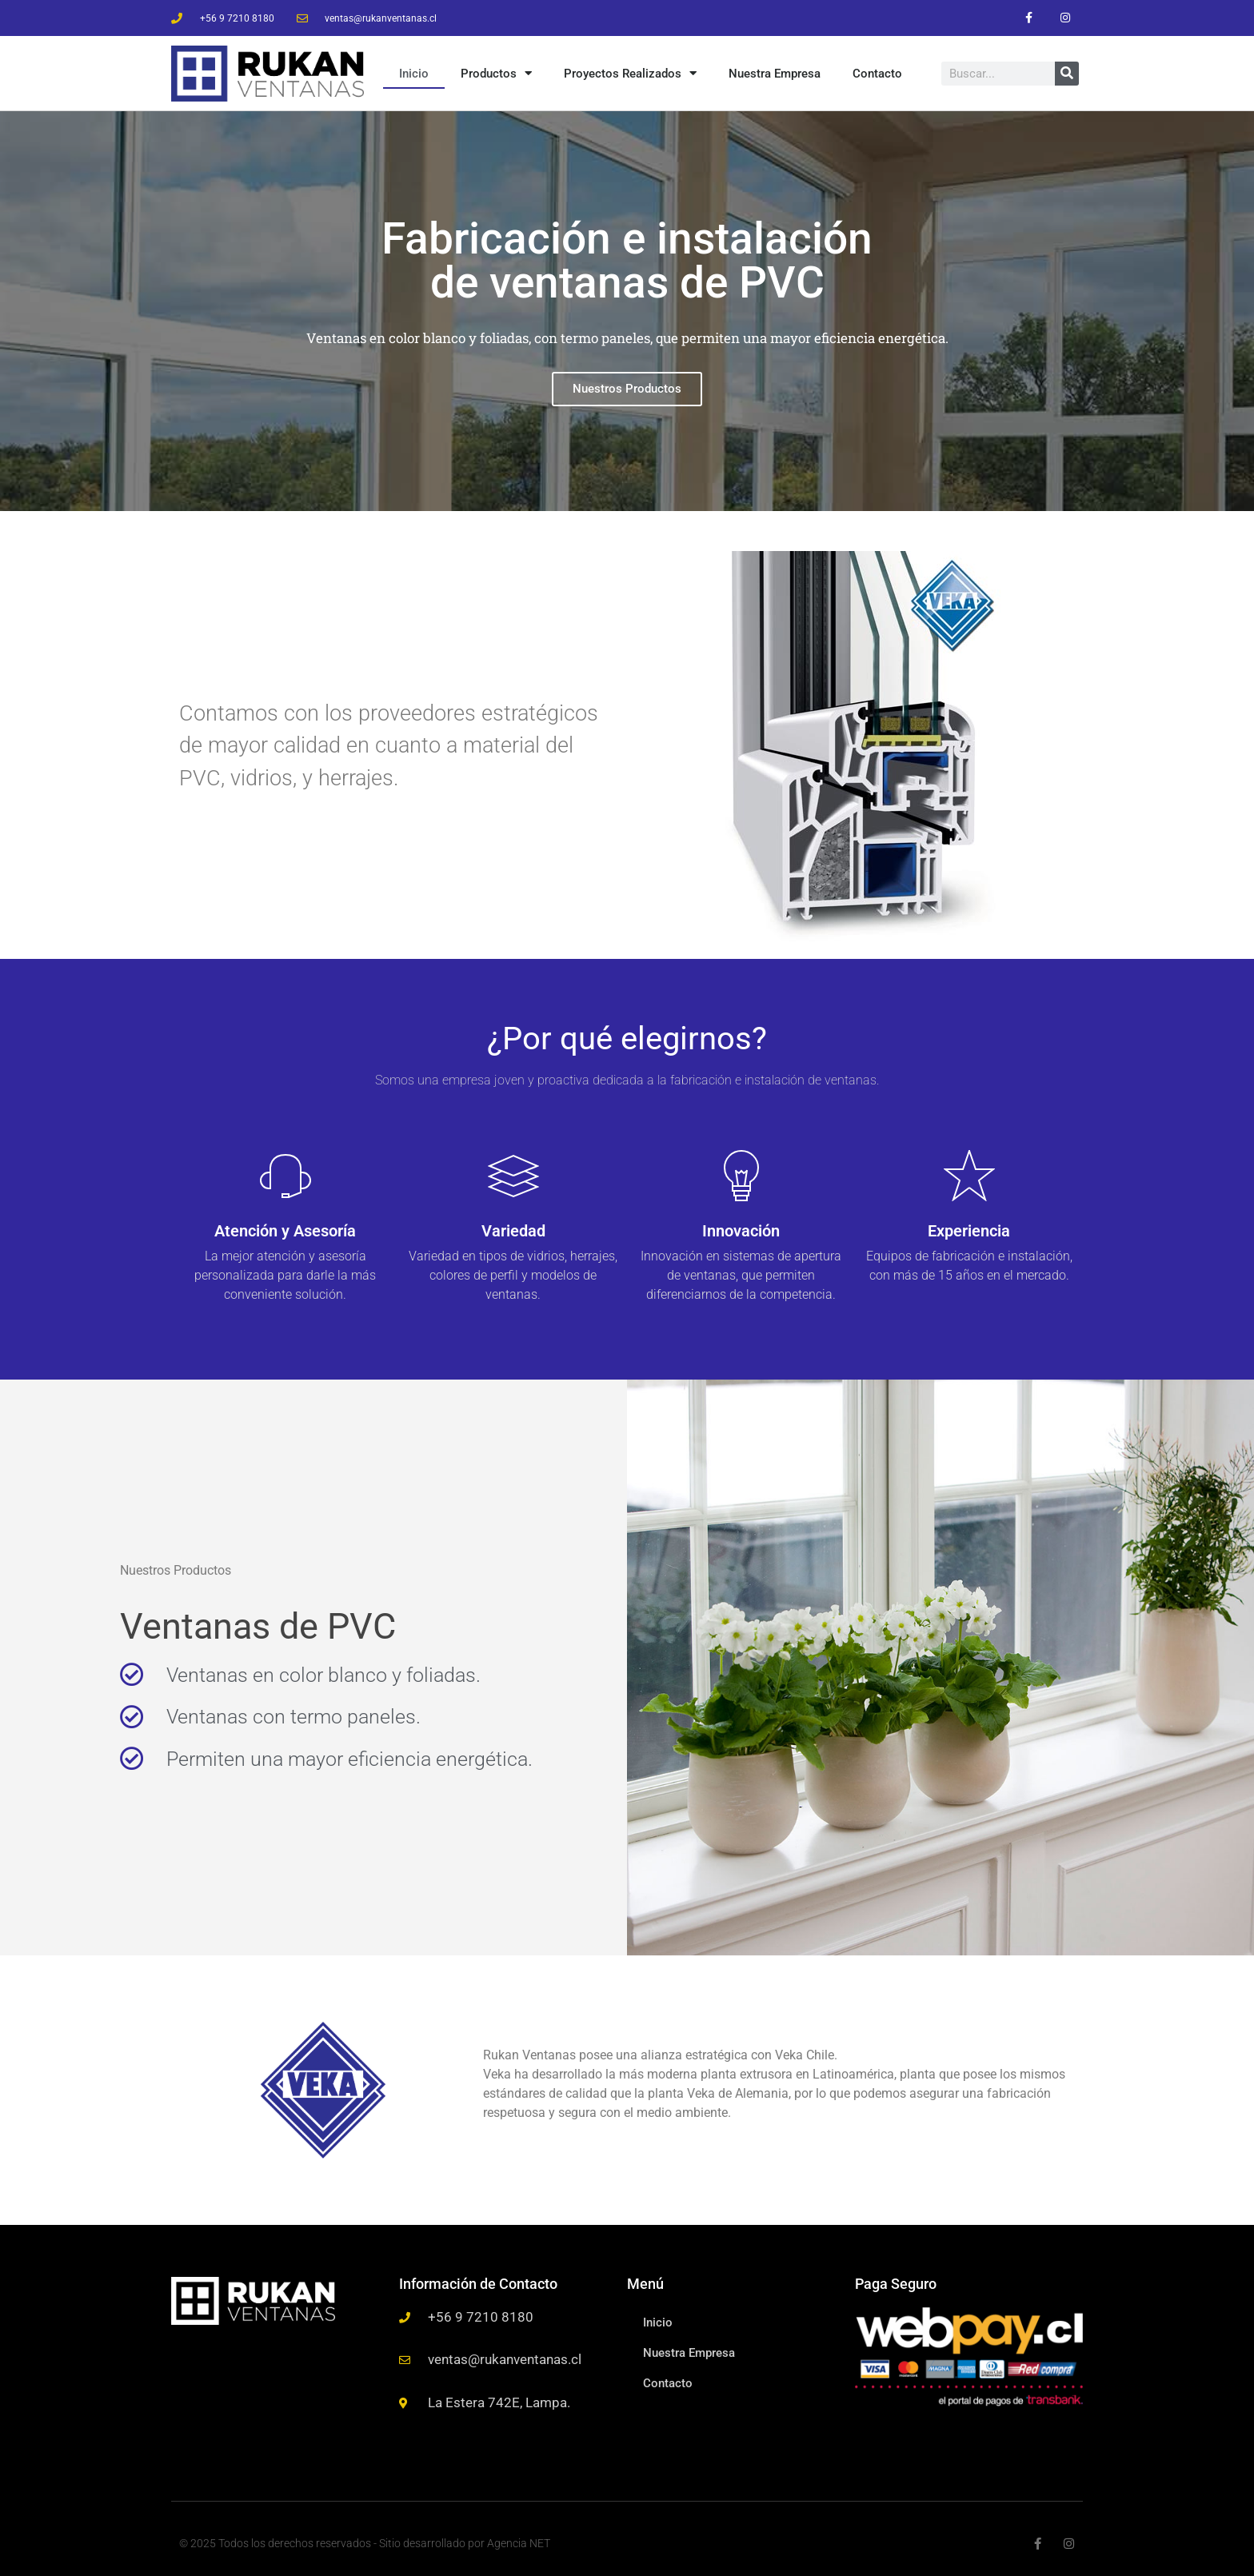 The width and height of the screenshot is (1254, 2576). What do you see at coordinates (364, 2540) in the screenshot?
I see `© 2025 Todos los derechos reservados - Sitio desarrollado por Agencia NET` at bounding box center [364, 2540].